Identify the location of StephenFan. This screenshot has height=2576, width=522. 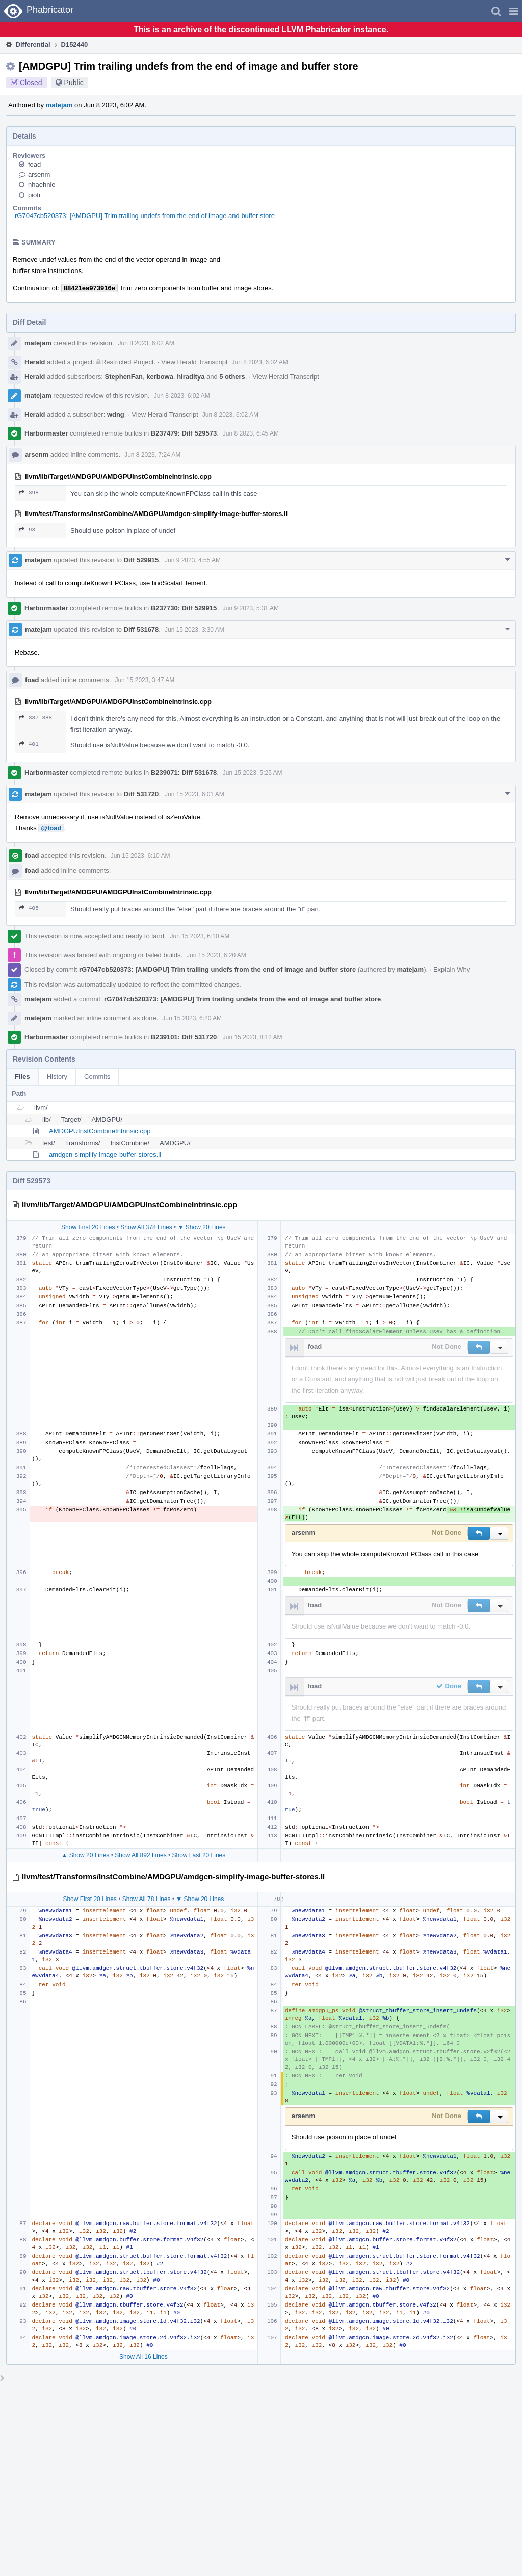
(124, 377).